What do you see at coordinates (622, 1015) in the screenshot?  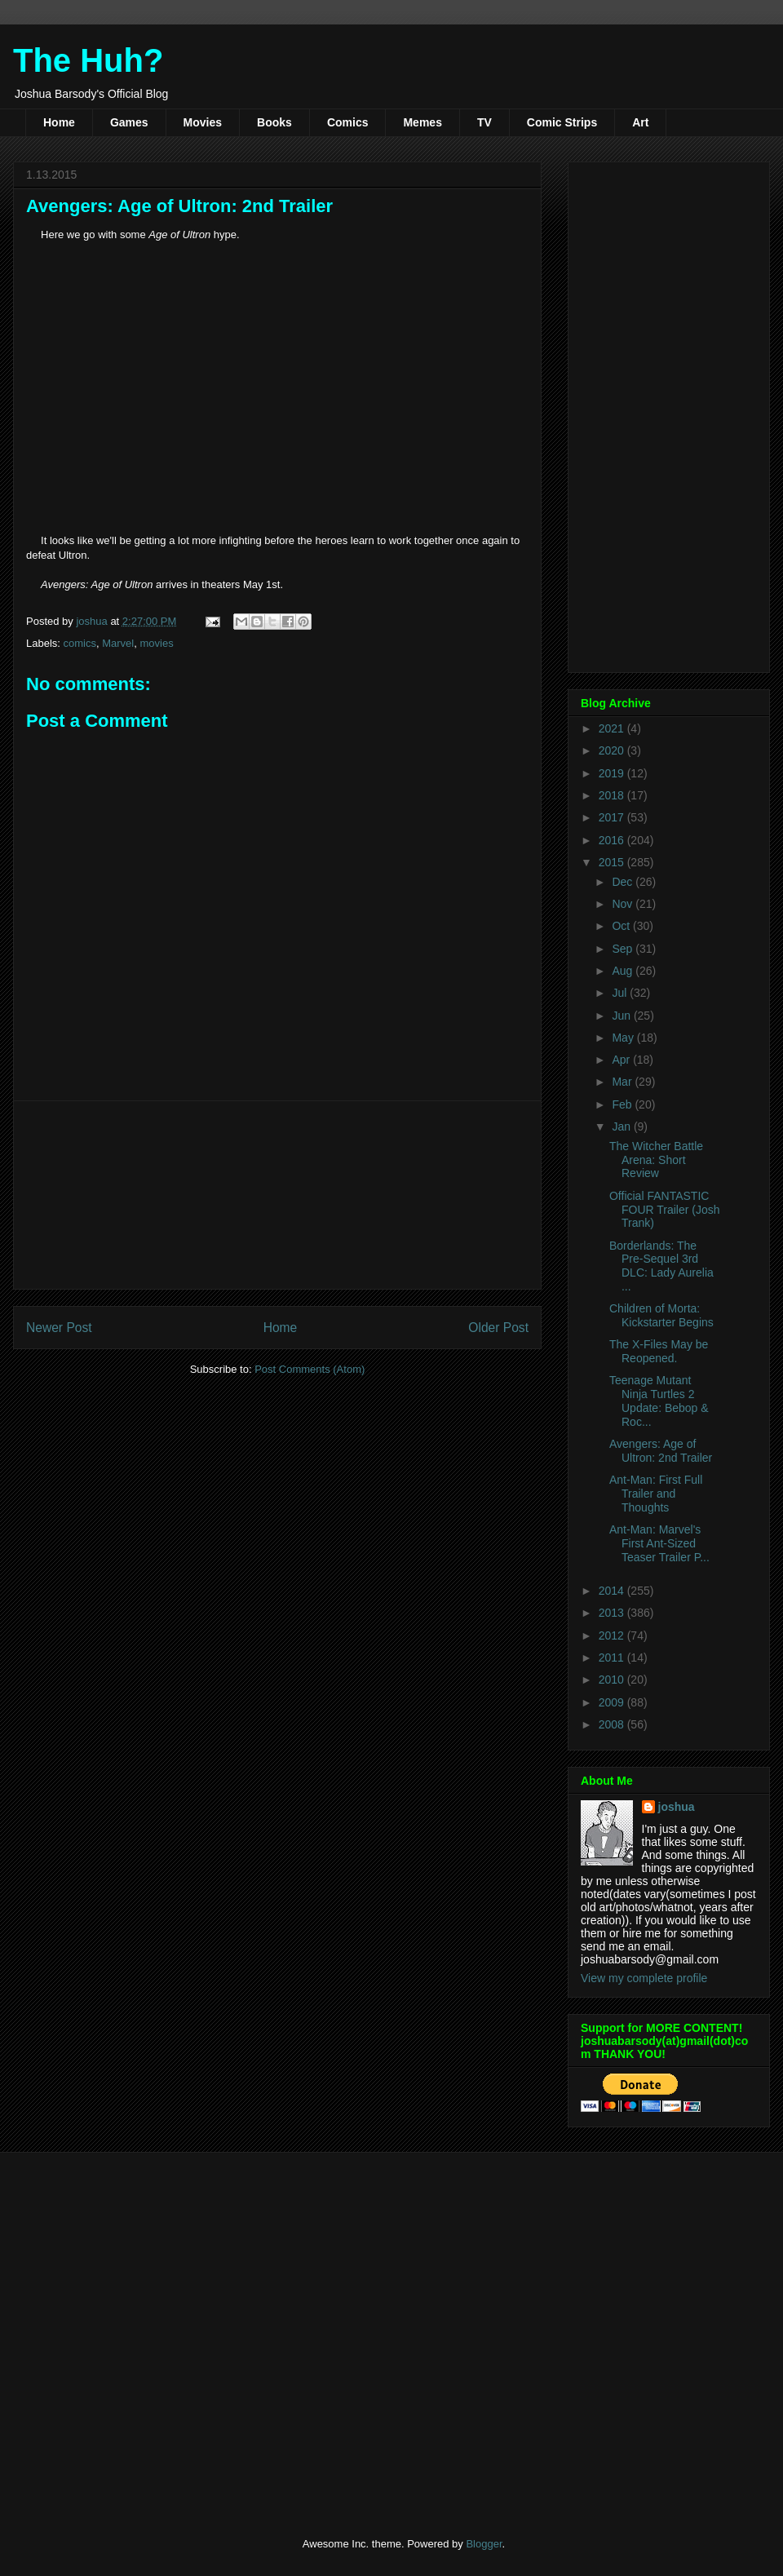 I see `Jun` at bounding box center [622, 1015].